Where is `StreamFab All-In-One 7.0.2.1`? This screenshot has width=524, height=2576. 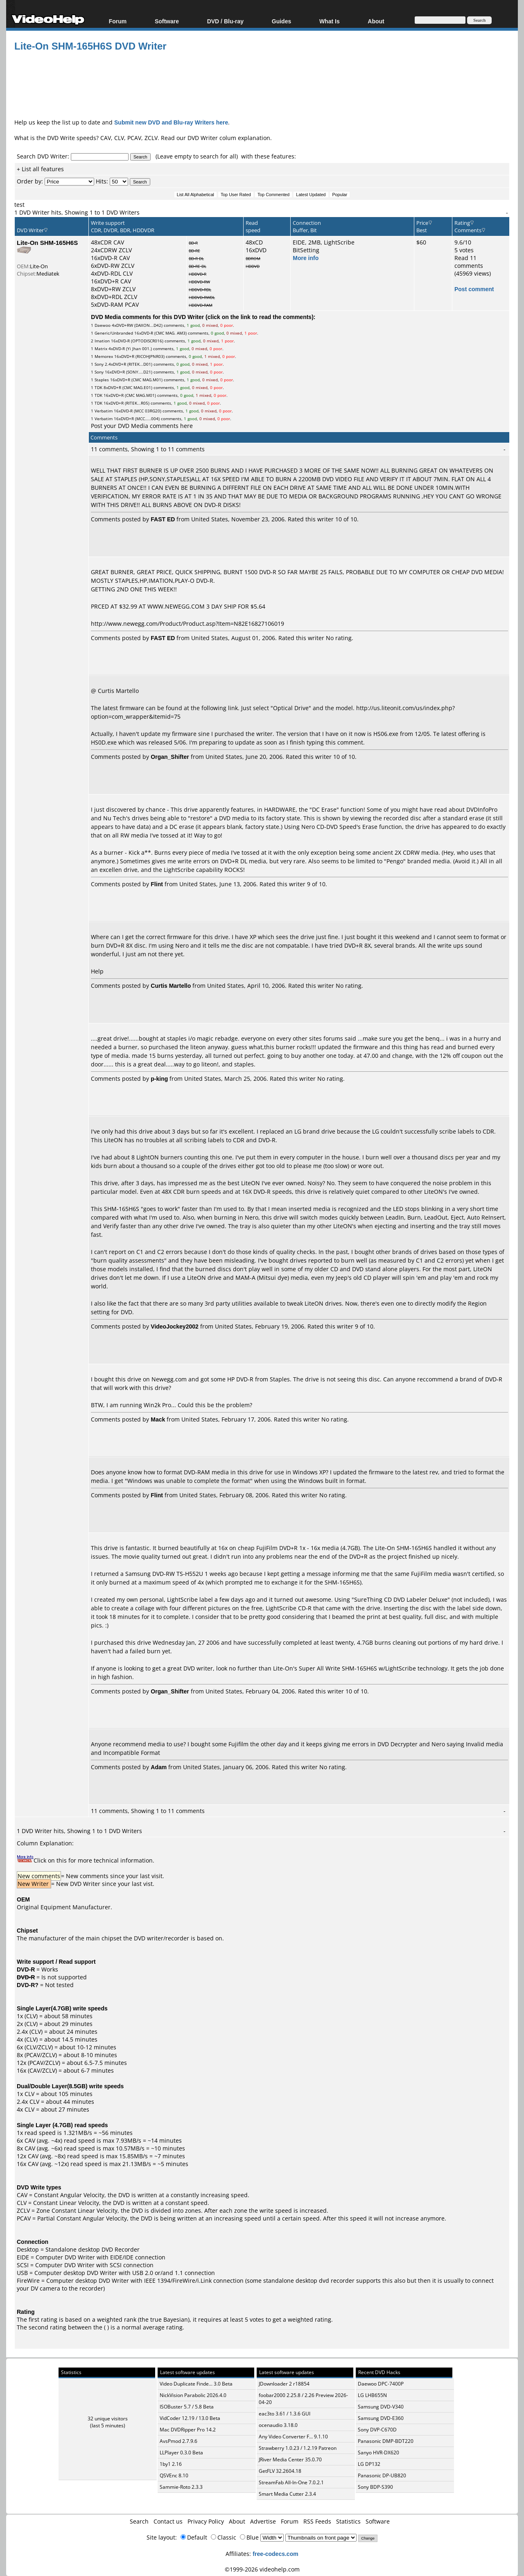 StreamFab All-In-One 7.0.2.1 is located at coordinates (291, 2482).